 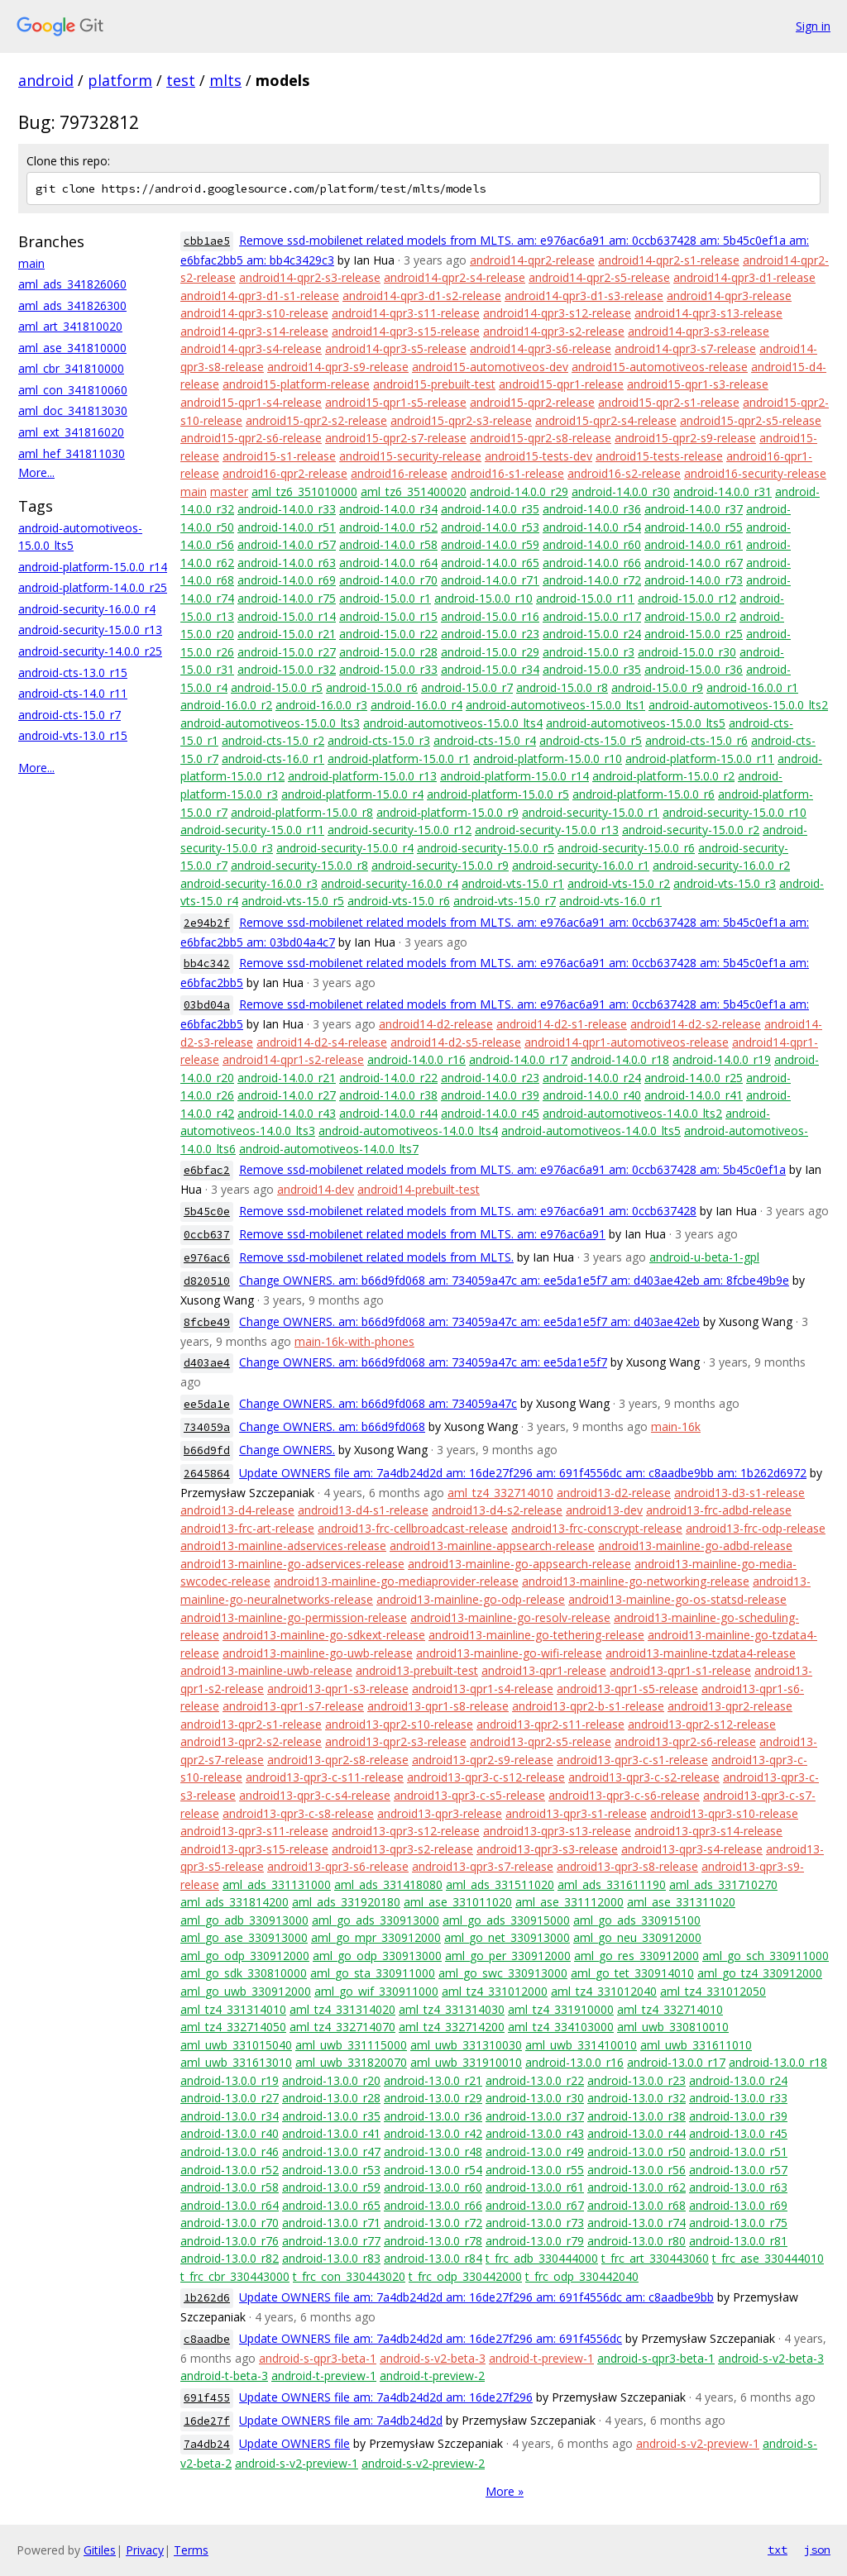 I want to click on android13-frc-conscrypt-release, so click(x=596, y=1528).